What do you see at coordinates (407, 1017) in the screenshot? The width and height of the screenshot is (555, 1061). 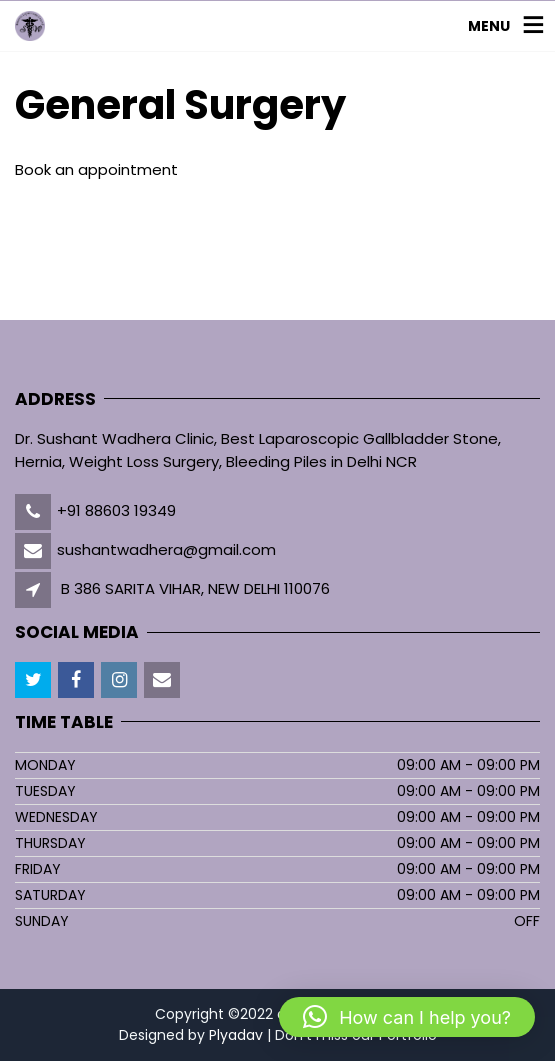 I see `[button]` at bounding box center [407, 1017].